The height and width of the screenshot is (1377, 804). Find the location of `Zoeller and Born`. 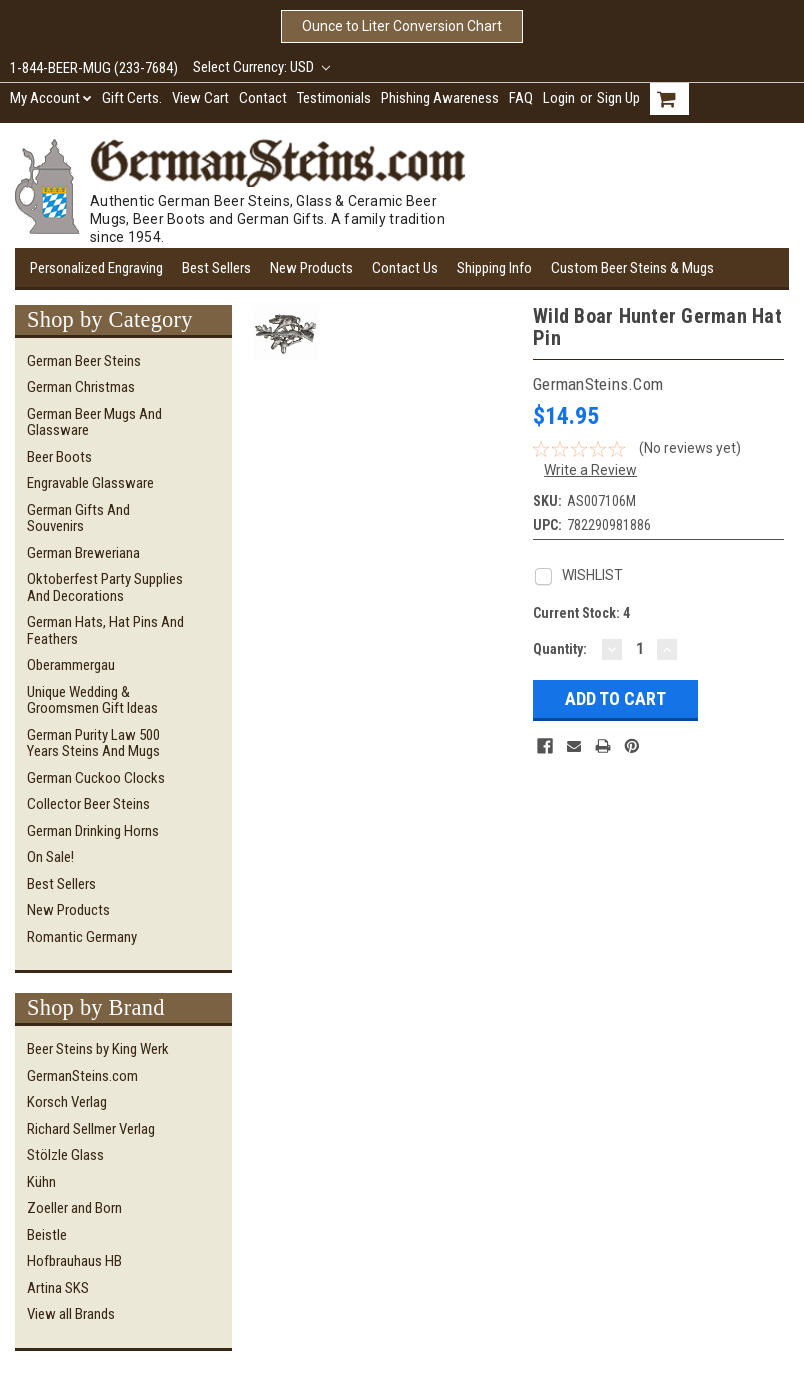

Zoeller and Born is located at coordinates (74, 1208).